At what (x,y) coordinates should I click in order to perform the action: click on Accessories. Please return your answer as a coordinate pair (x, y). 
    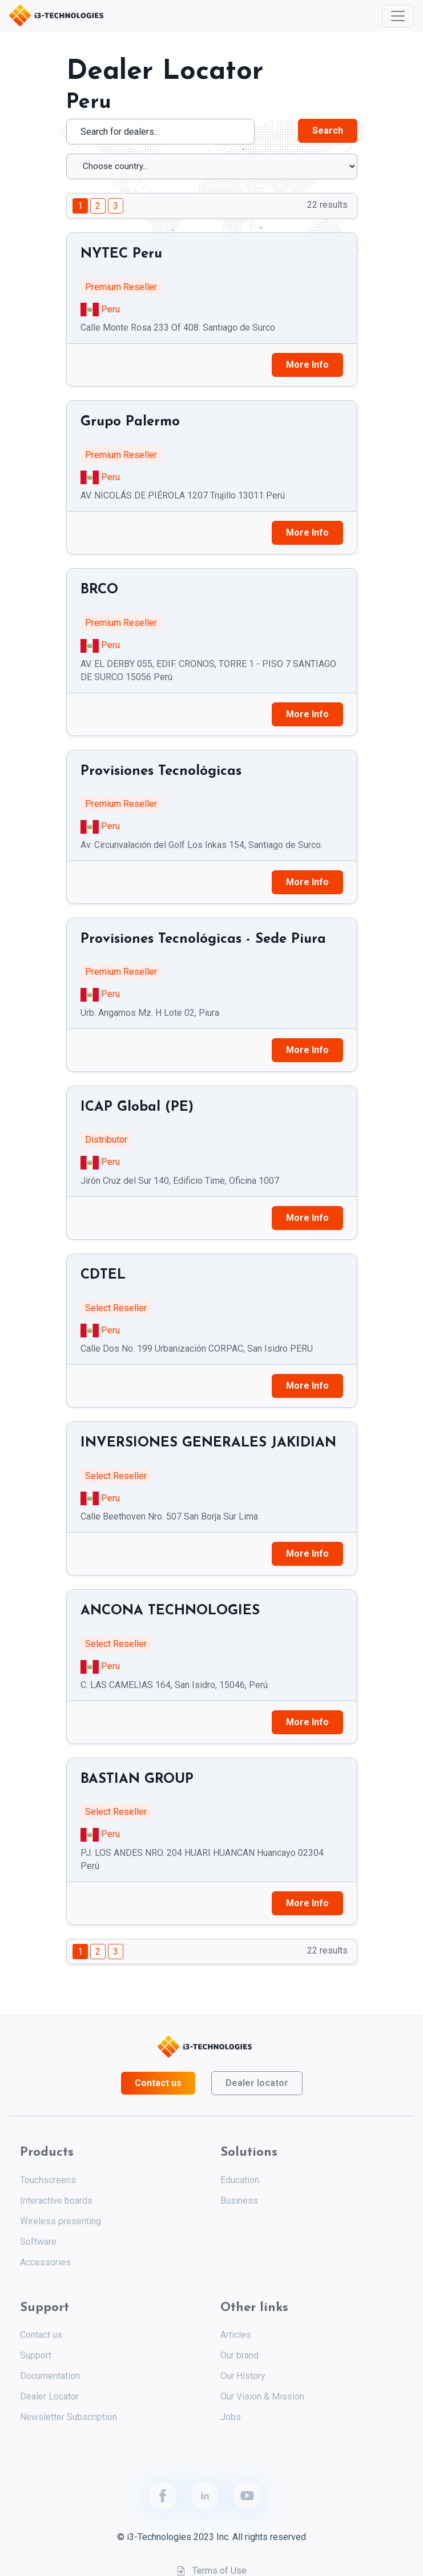
    Looking at the image, I should click on (45, 2262).